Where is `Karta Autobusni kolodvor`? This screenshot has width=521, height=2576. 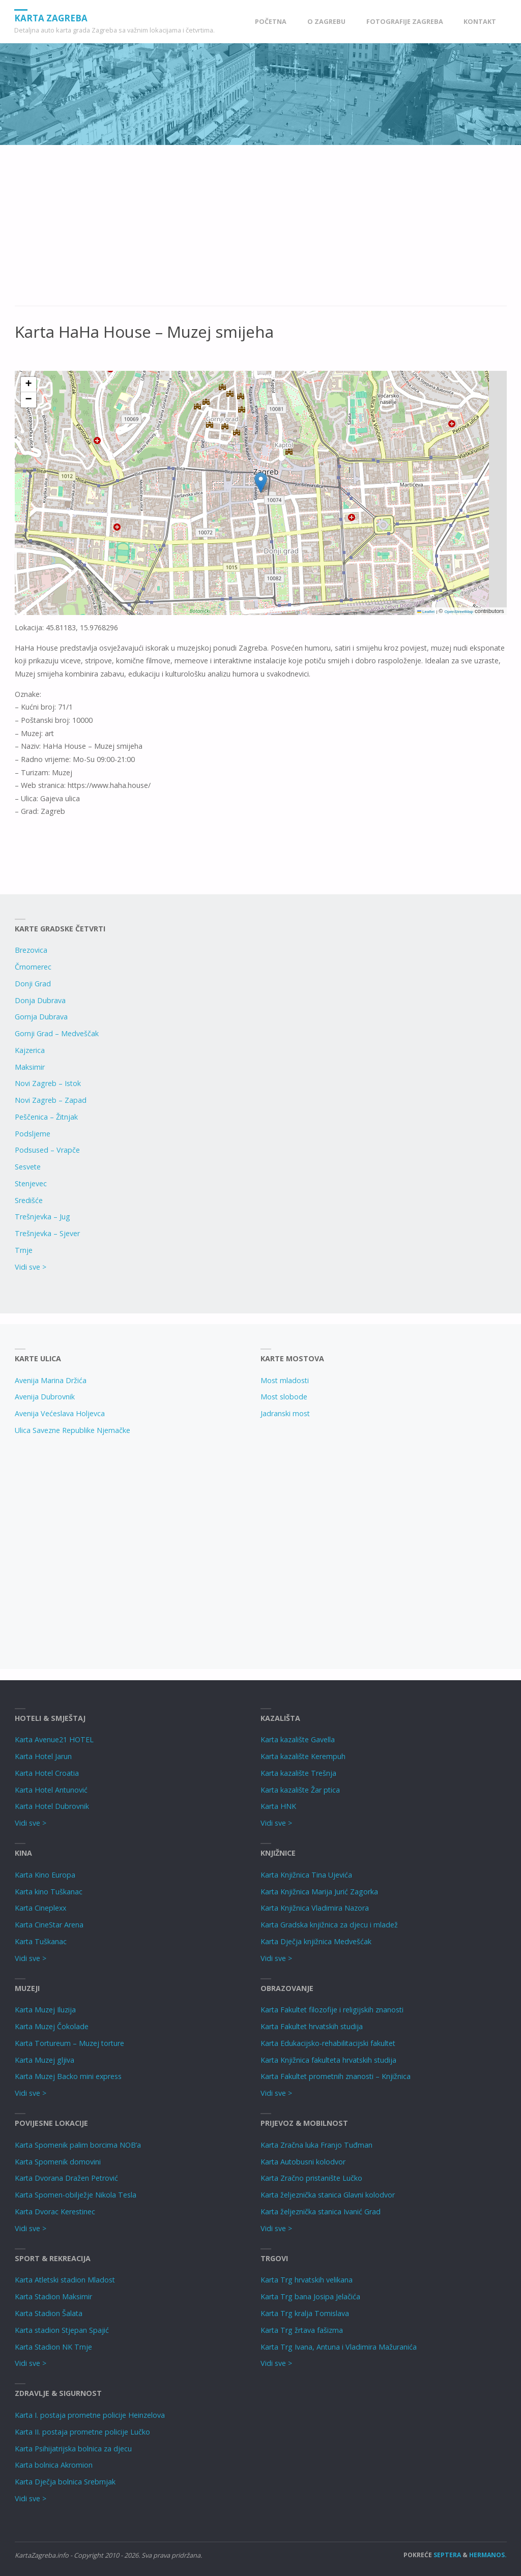
Karta Autobusni kolodvor is located at coordinates (302, 2162).